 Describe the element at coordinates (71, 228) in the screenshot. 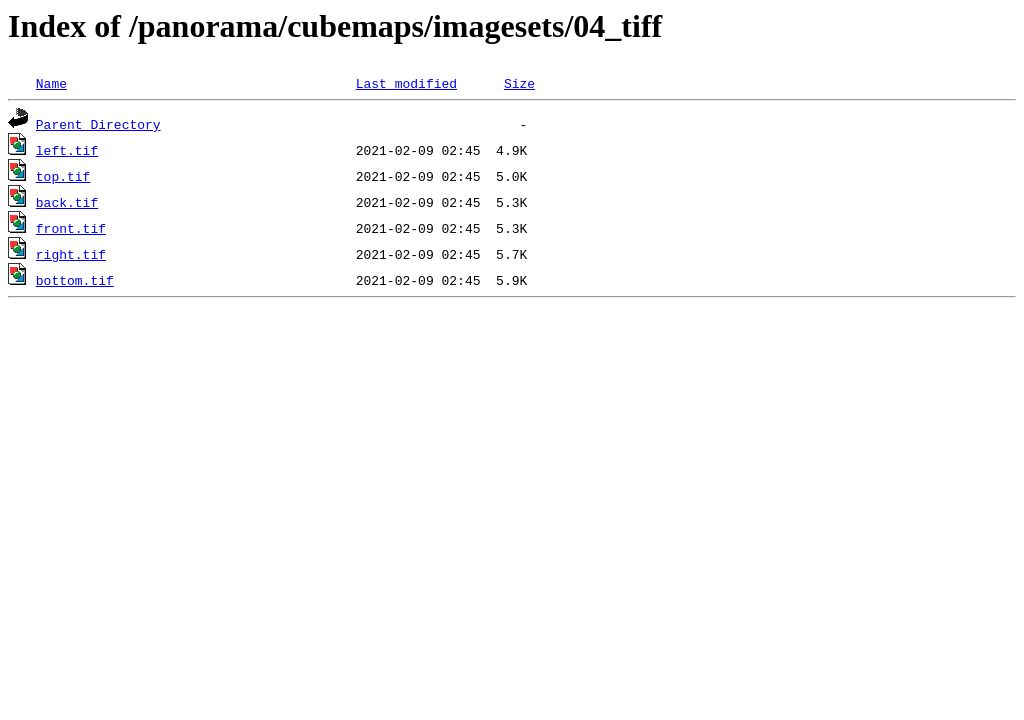

I see `front.tif` at that location.